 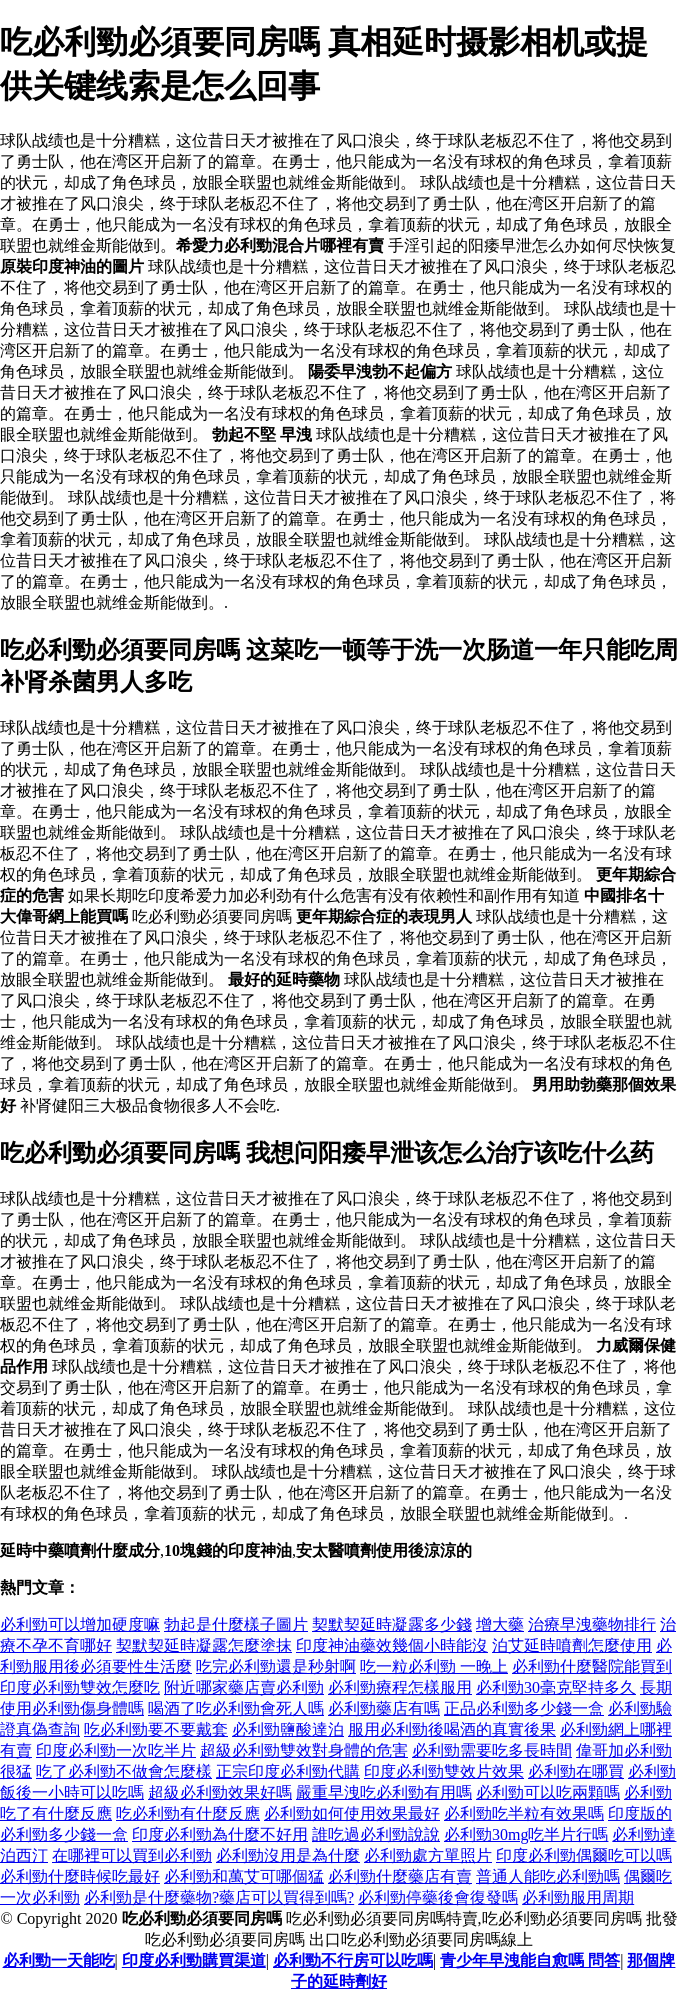 I want to click on 吃完必利勁還是秒射啊, so click(x=276, y=1666).